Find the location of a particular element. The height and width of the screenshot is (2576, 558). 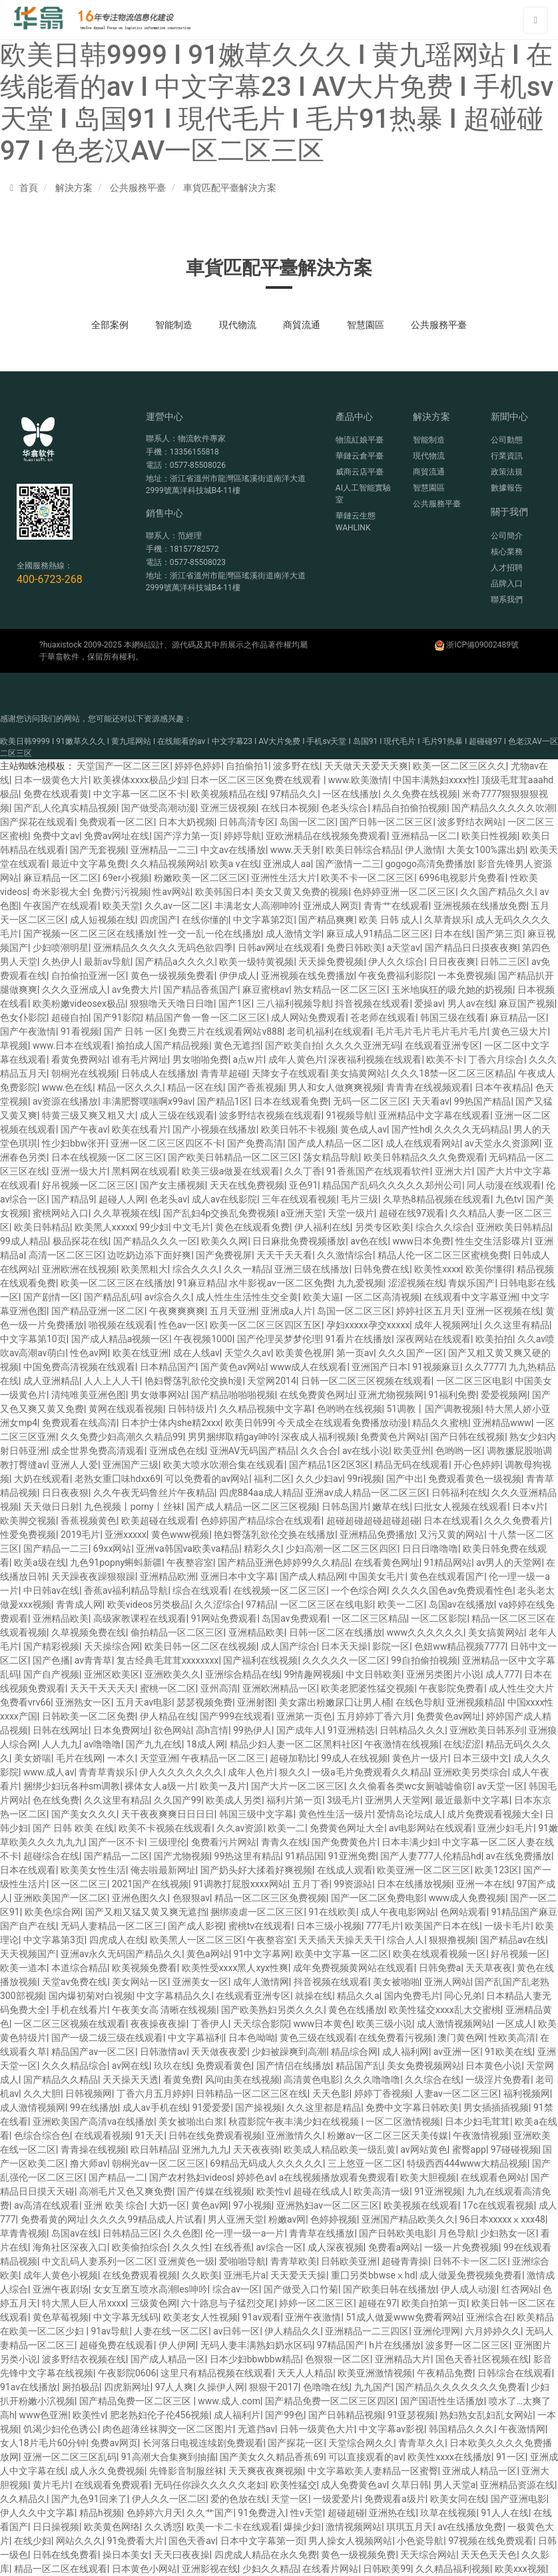

先锋影音制服丝袜 is located at coordinates (186, 2471).